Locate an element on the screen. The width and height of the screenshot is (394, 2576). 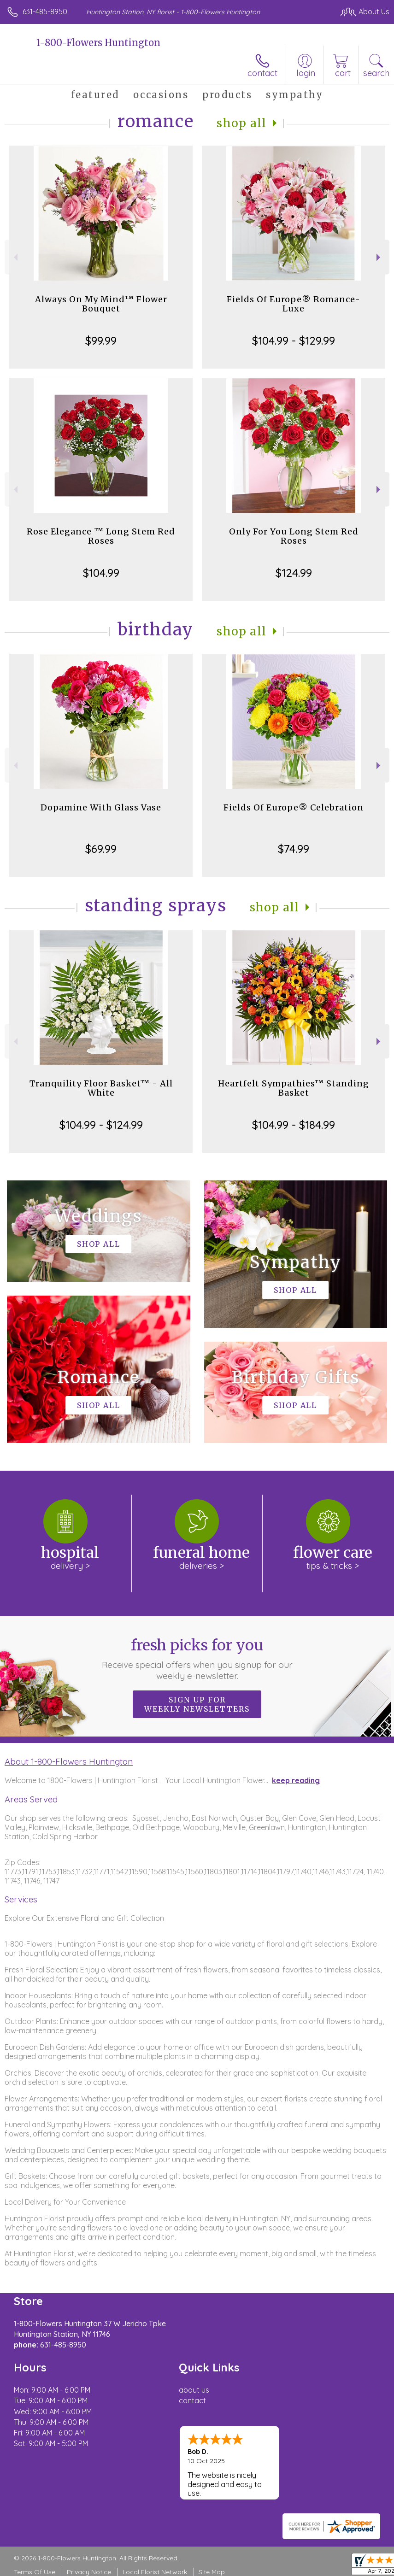
$104.99 is located at coordinates (101, 573).